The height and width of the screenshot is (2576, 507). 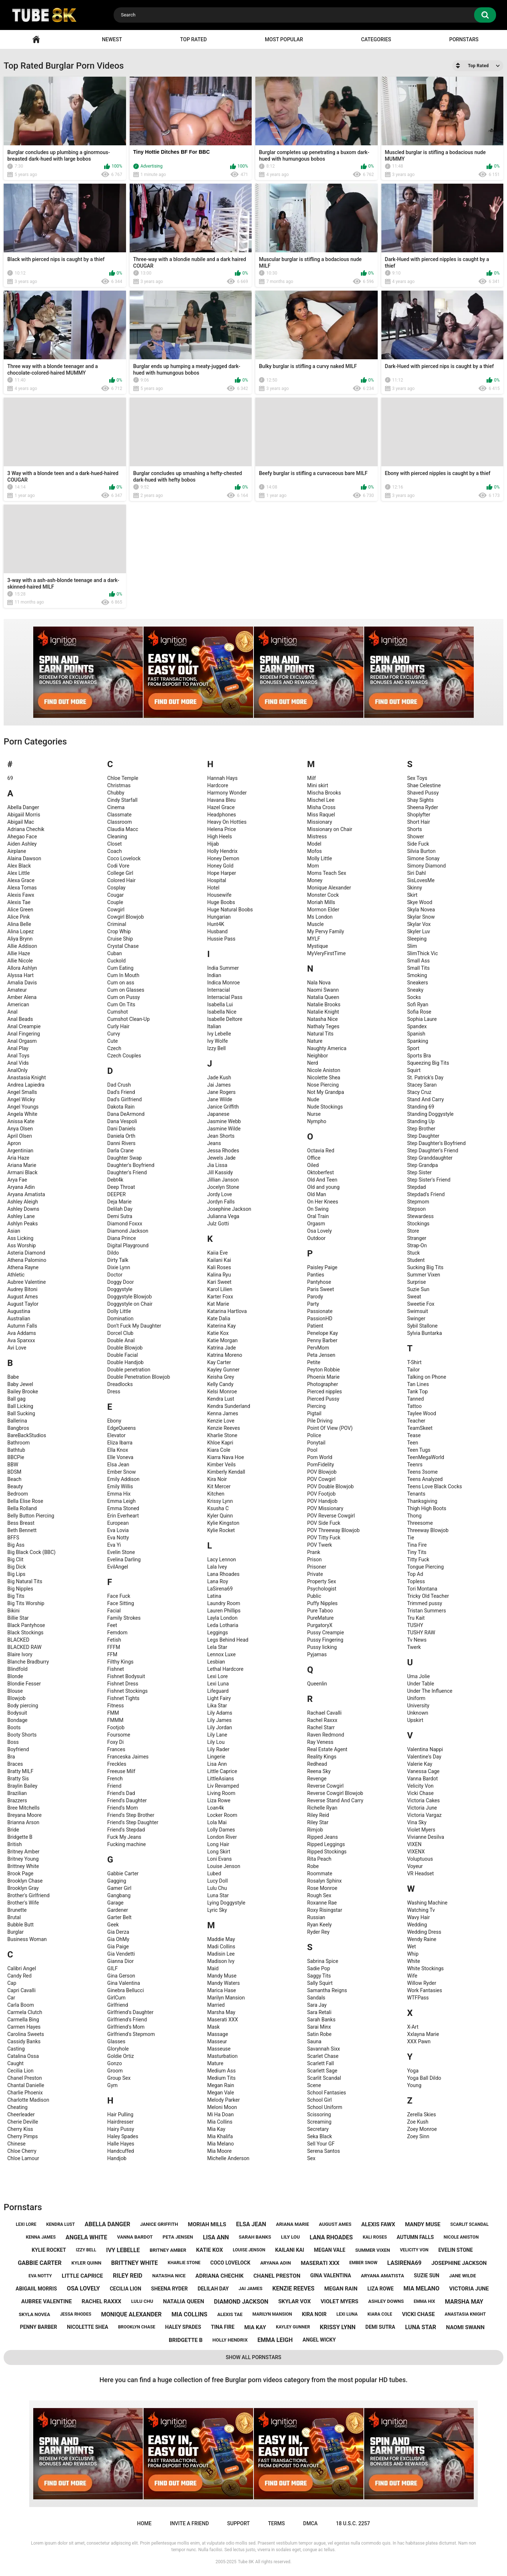 What do you see at coordinates (123, 1873) in the screenshot?
I see `Gabbie Carter` at bounding box center [123, 1873].